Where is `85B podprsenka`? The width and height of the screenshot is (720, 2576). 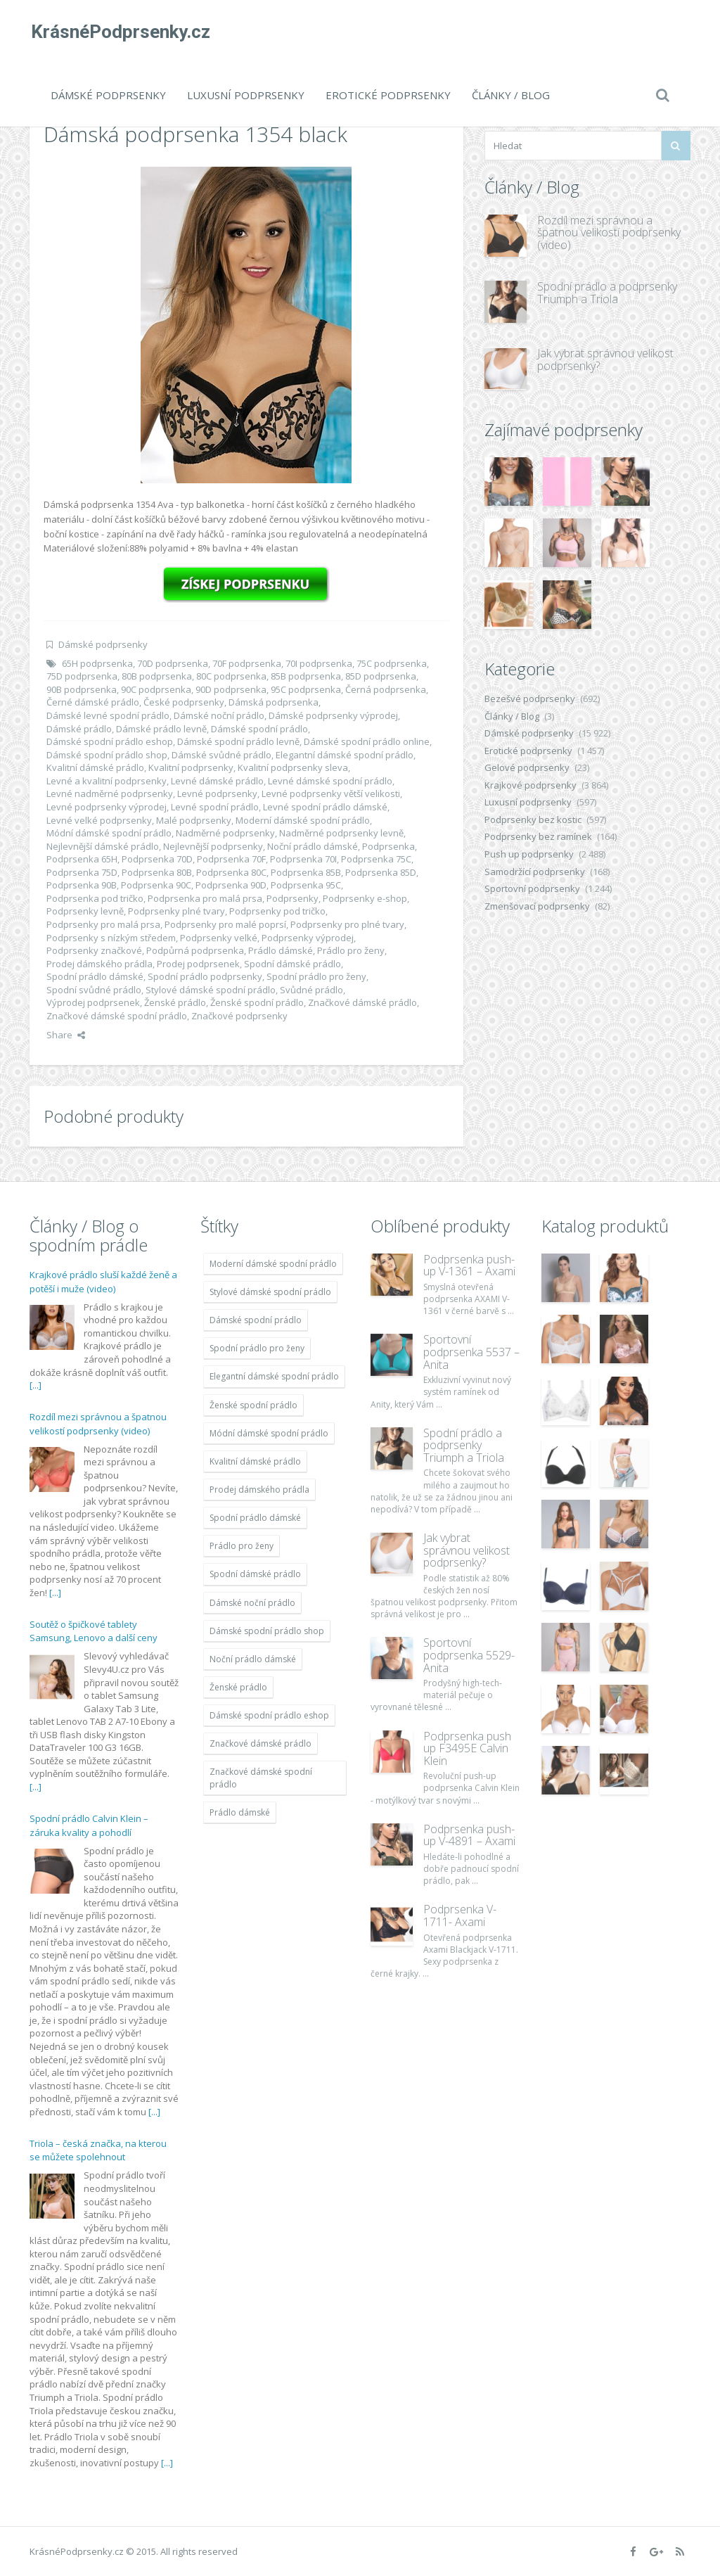
85B podprsenka is located at coordinates (306, 676).